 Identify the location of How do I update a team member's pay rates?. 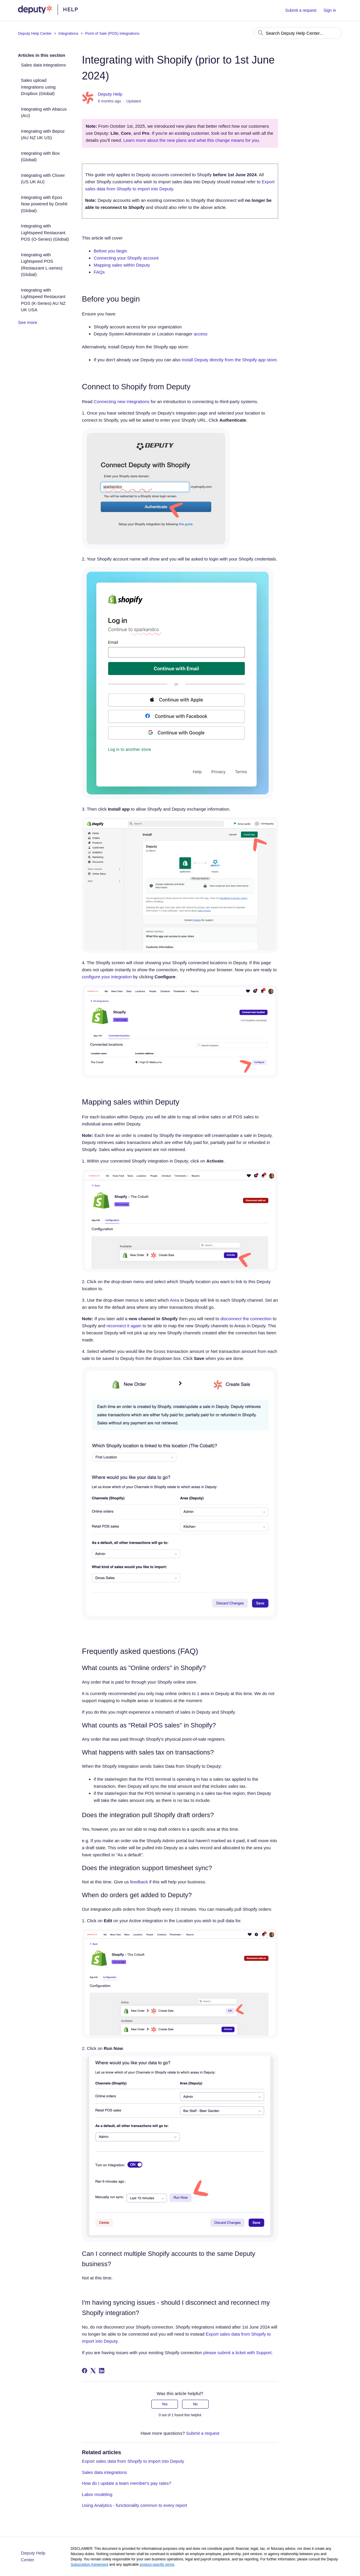
(126, 2483).